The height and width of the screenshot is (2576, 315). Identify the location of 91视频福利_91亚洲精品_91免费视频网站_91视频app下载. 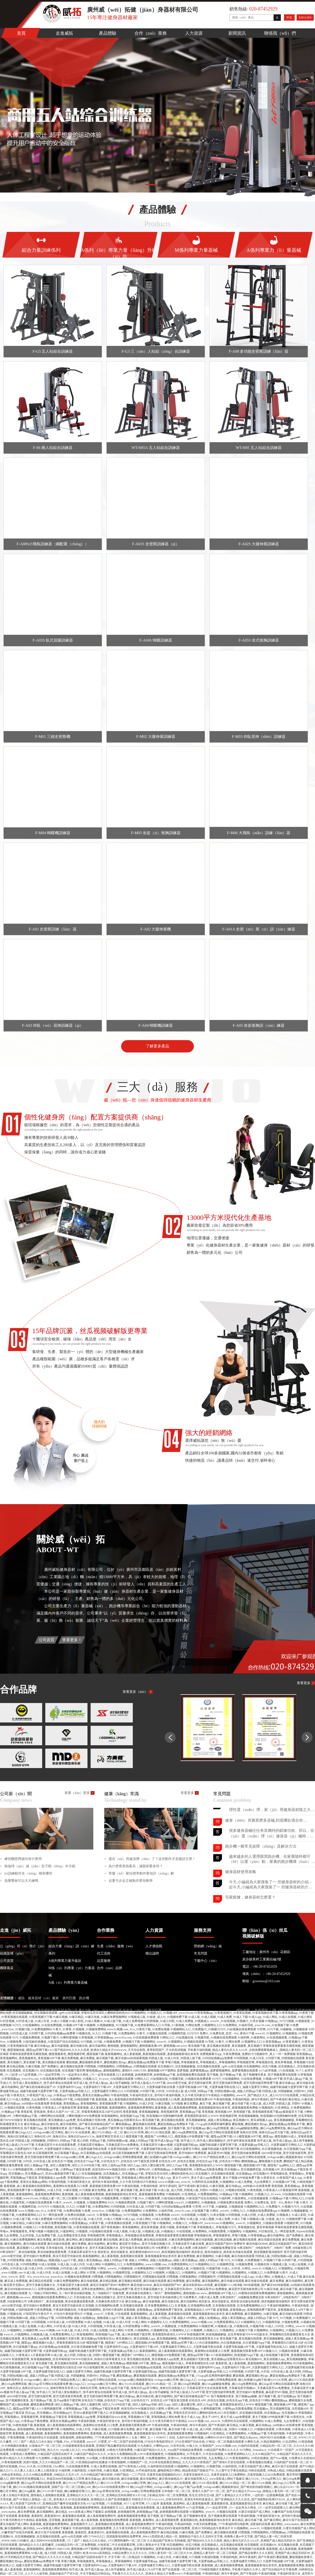
(202, 2194).